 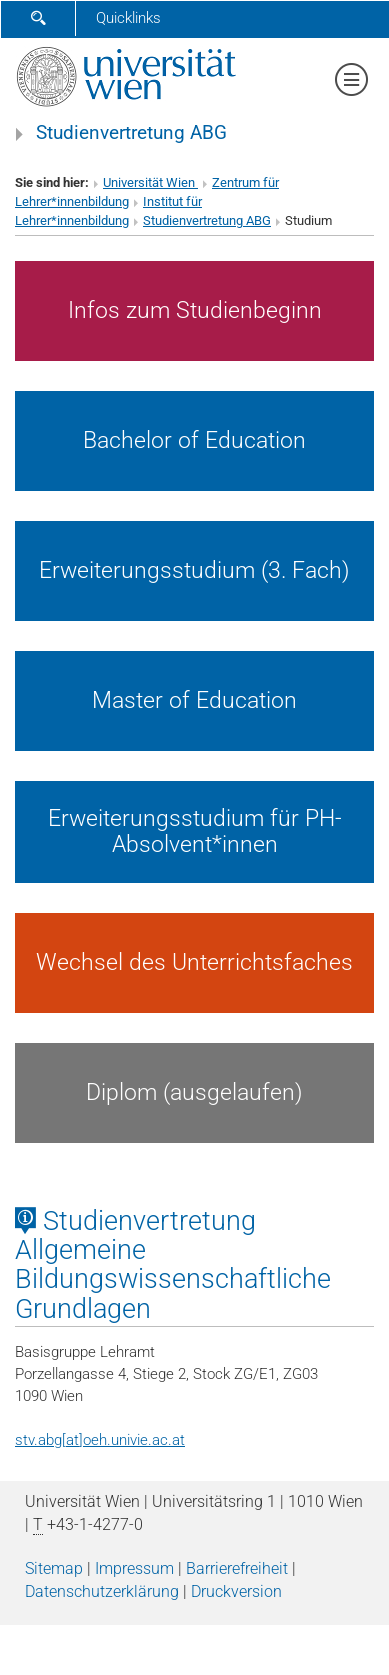 What do you see at coordinates (150, 182) in the screenshot?
I see `Universität Wien` at bounding box center [150, 182].